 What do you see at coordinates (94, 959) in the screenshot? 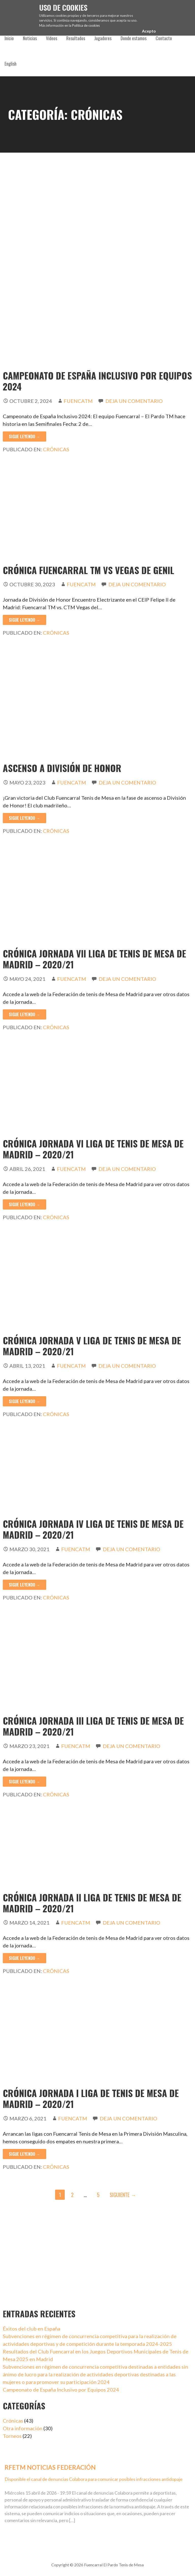
I see `Crónica Jornada VII Liga de Tenis de Mesa de Madrid – 2020/21` at bounding box center [94, 959].